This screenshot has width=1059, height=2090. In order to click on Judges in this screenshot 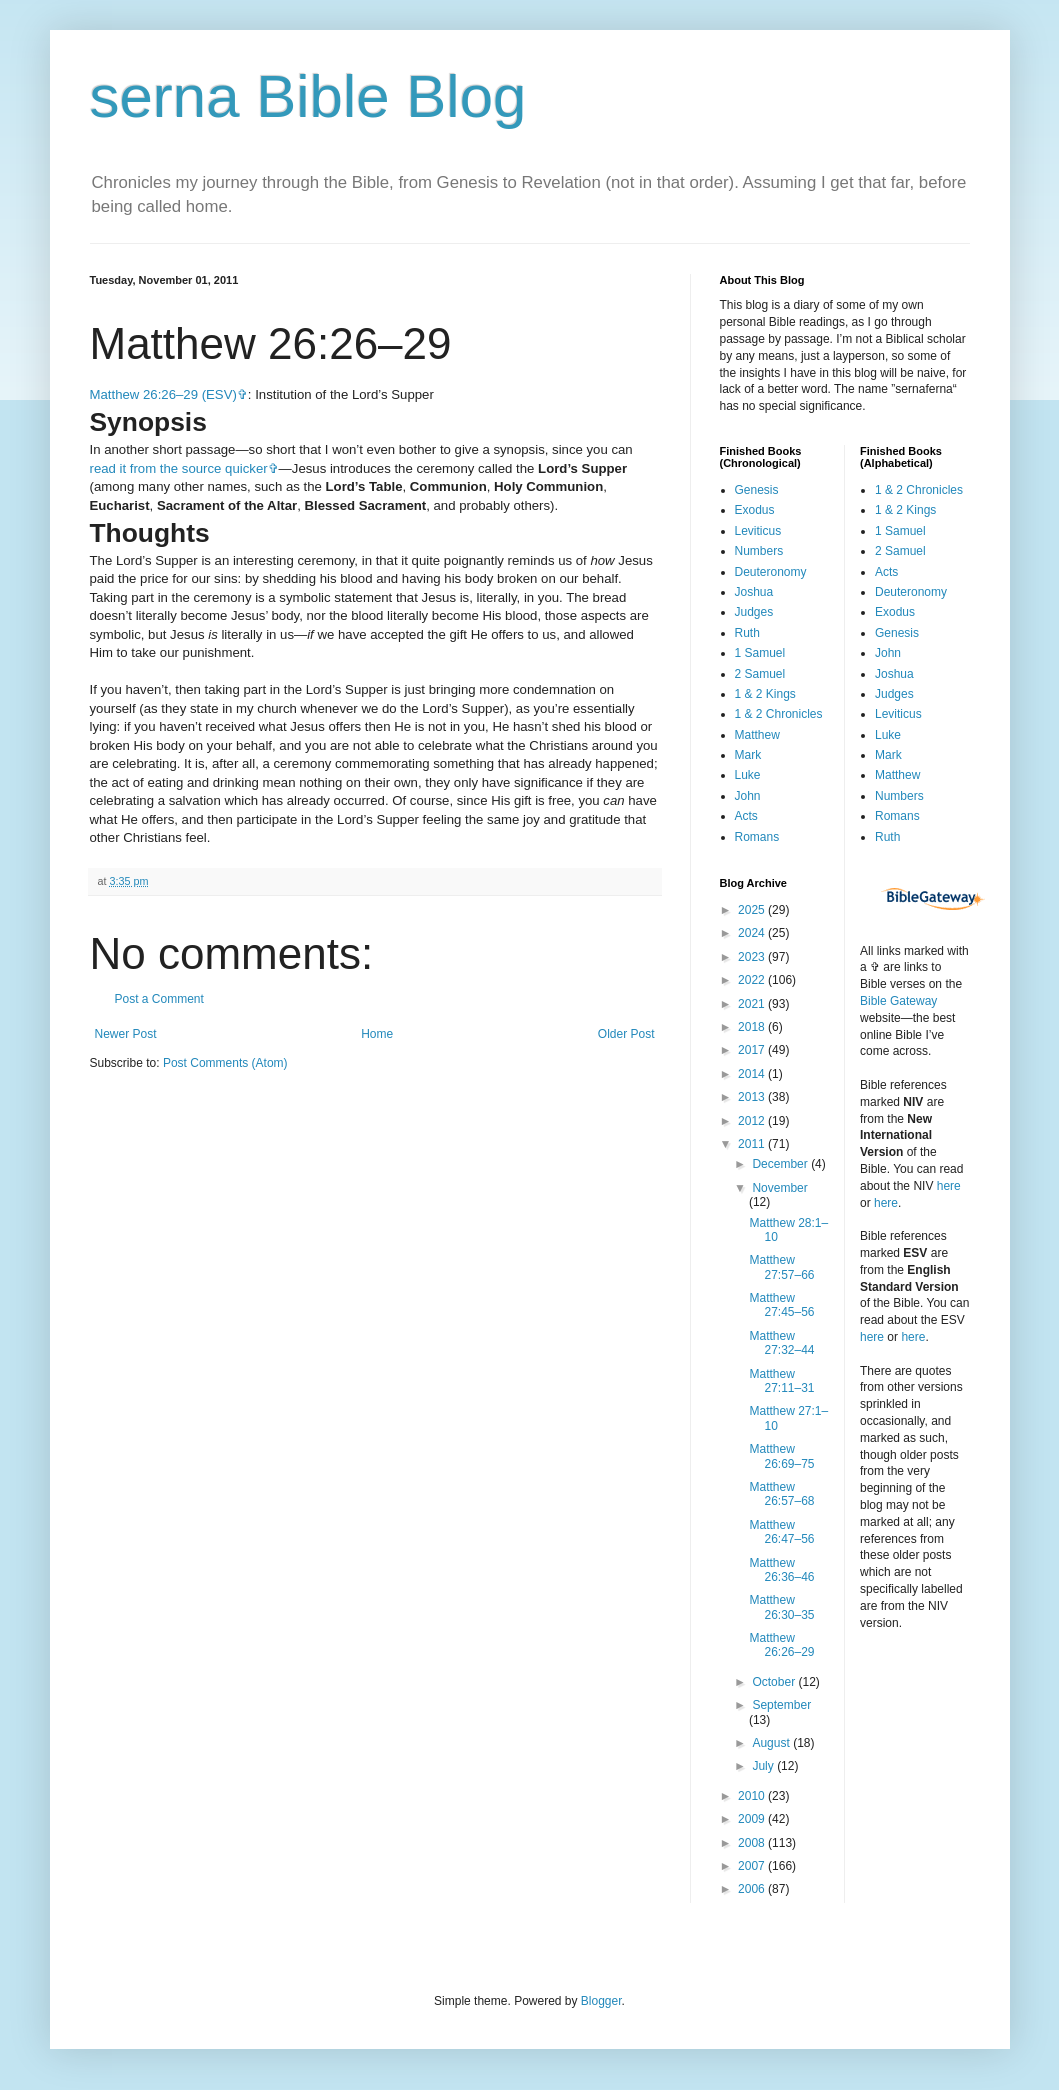, I will do `click(754, 612)`.